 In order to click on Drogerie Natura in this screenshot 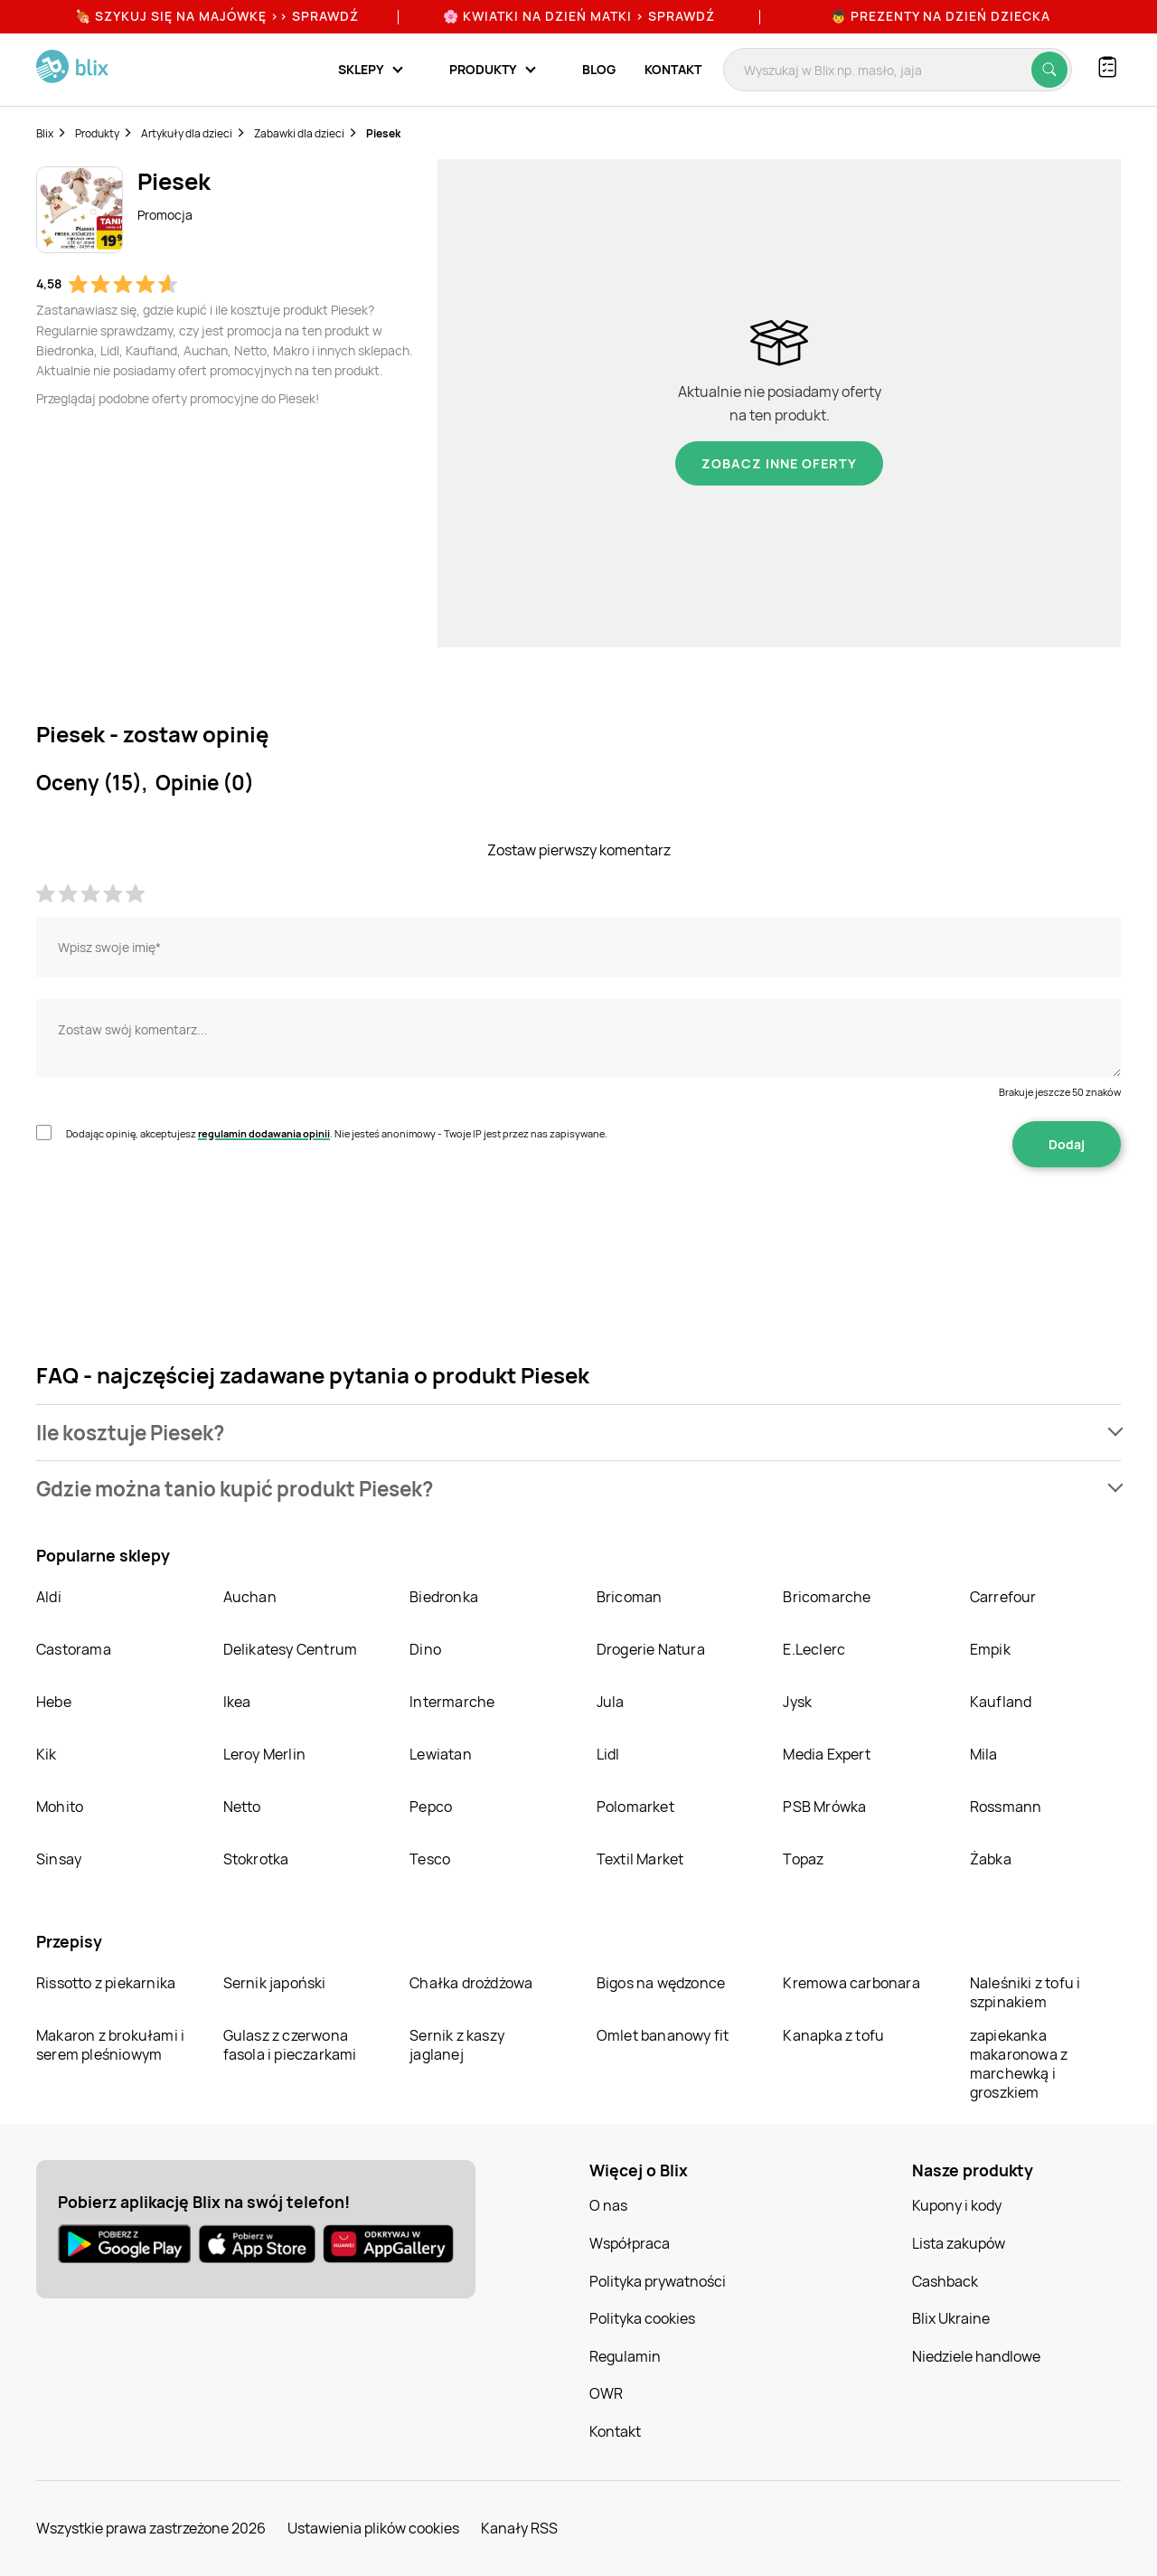, I will do `click(651, 1649)`.